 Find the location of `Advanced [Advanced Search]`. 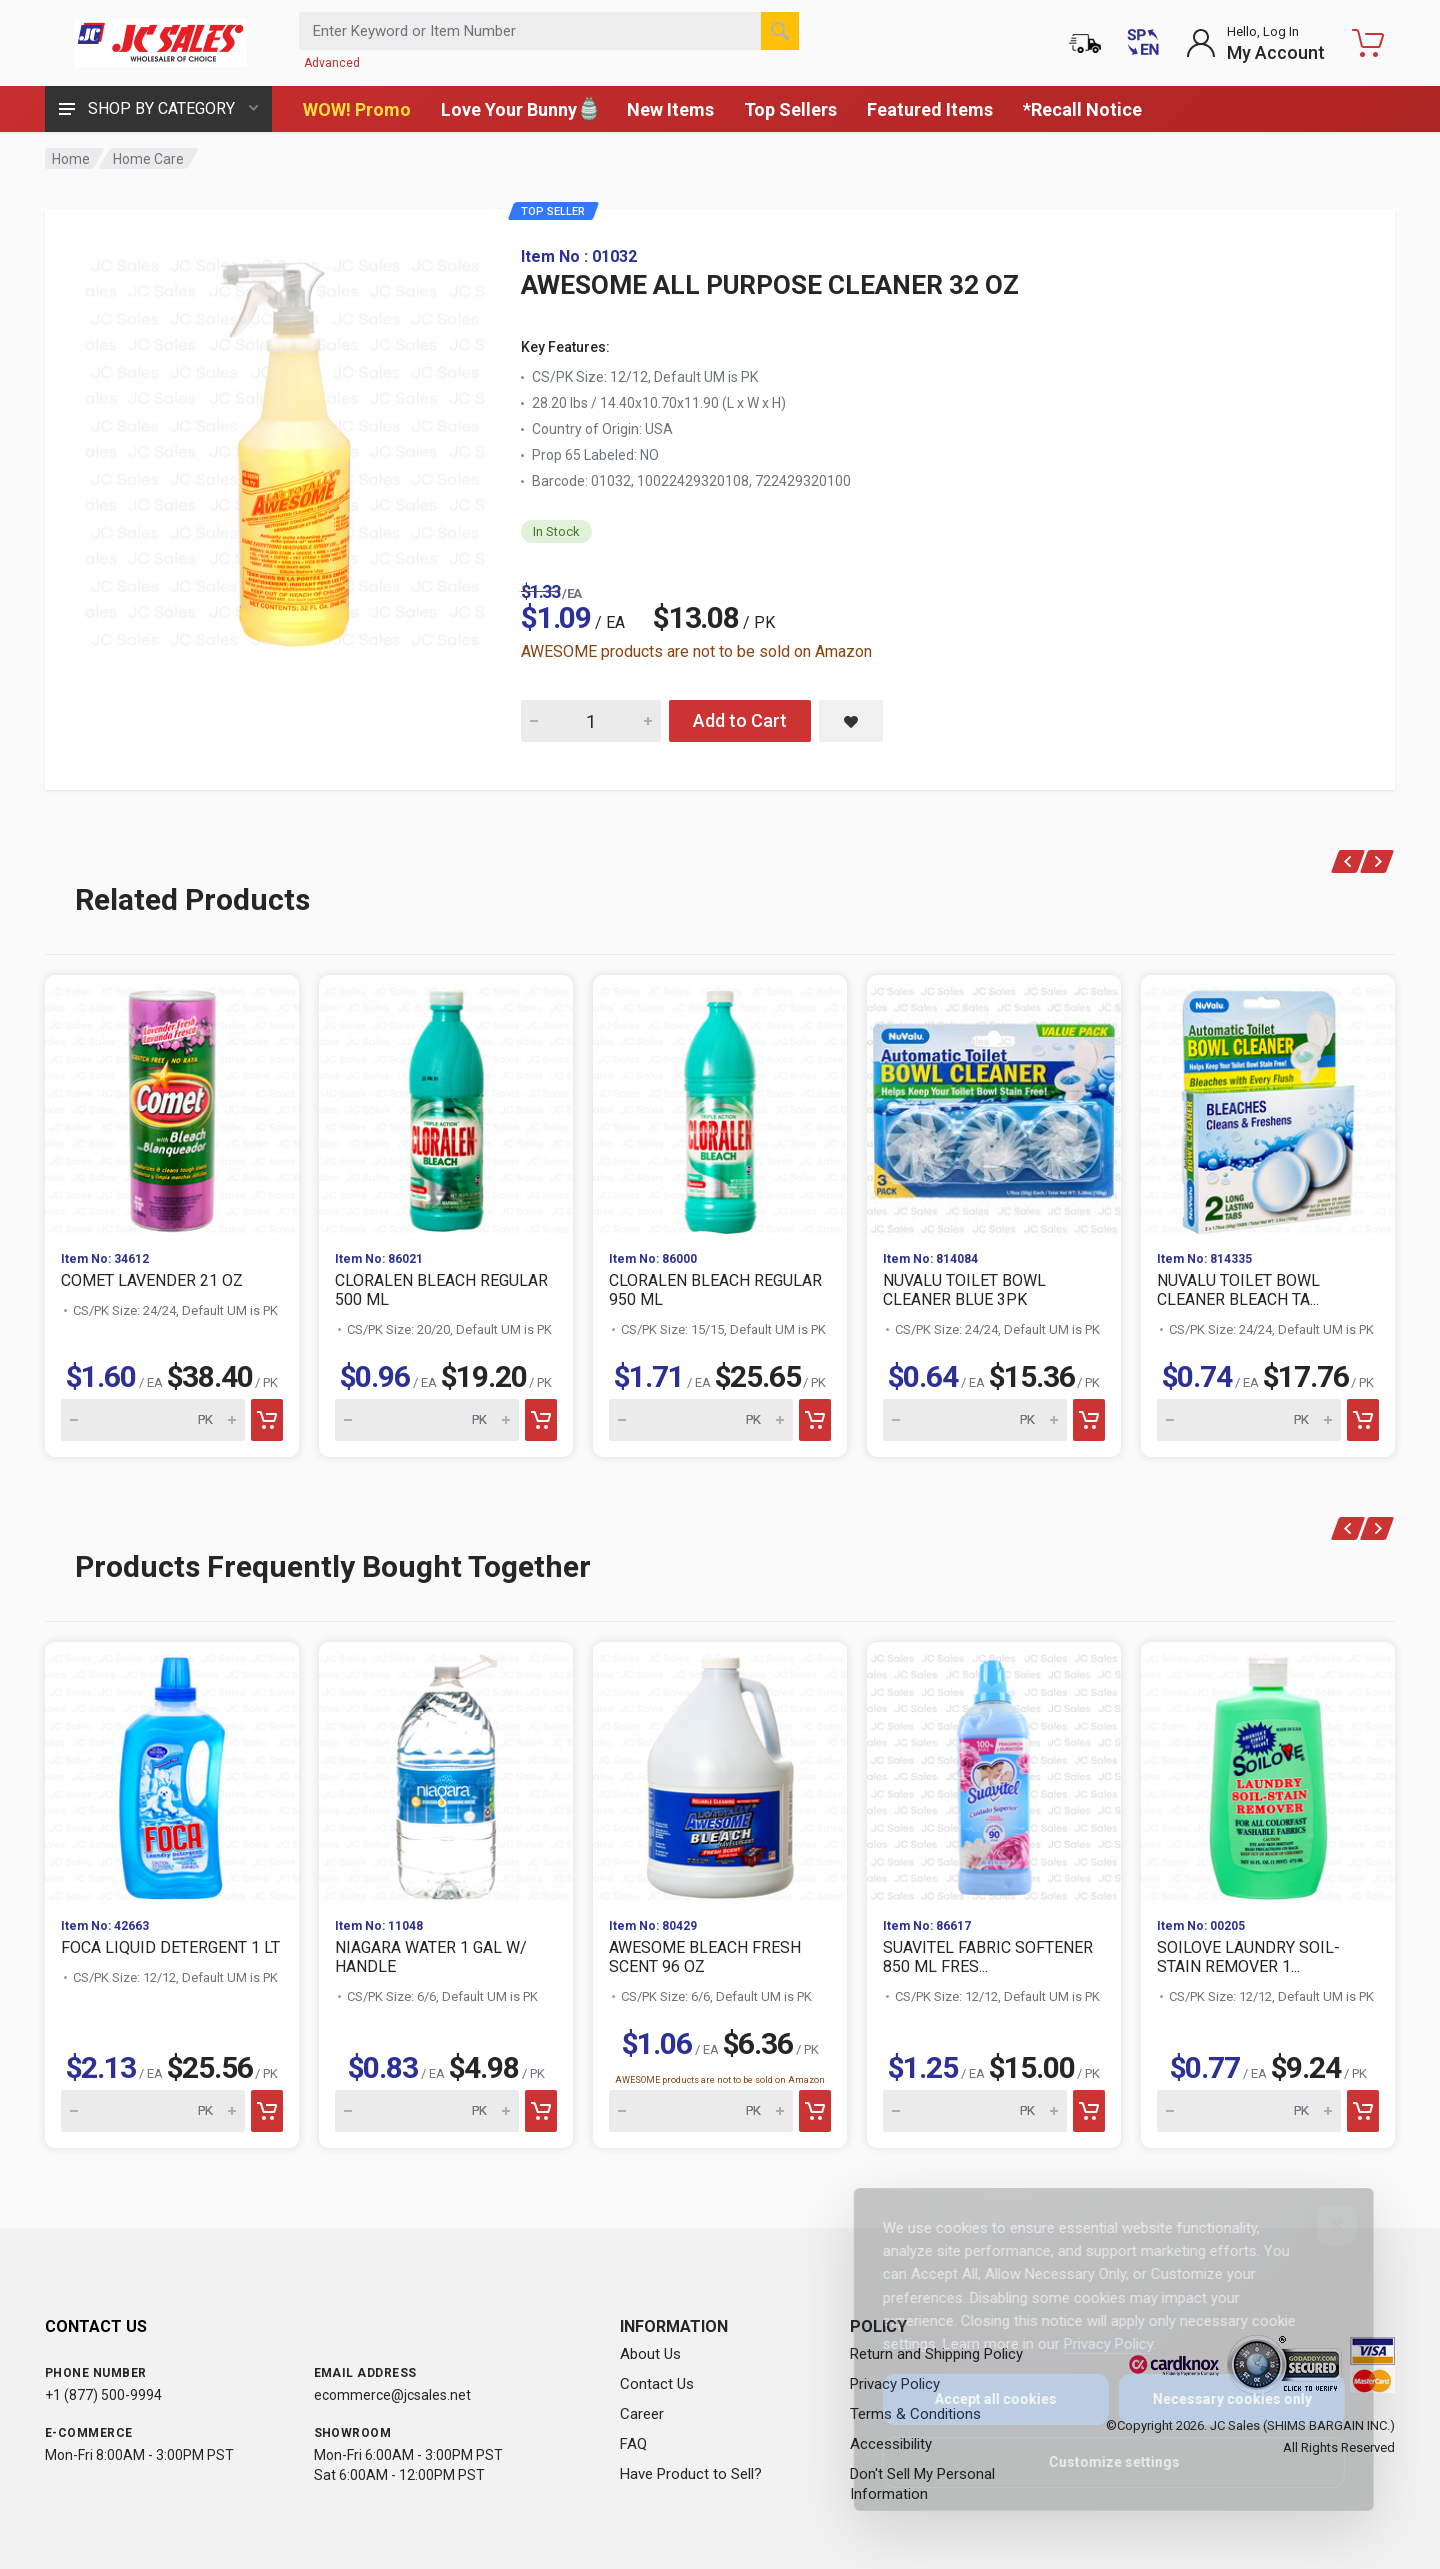

Advanced [Advanced Search] is located at coordinates (332, 63).